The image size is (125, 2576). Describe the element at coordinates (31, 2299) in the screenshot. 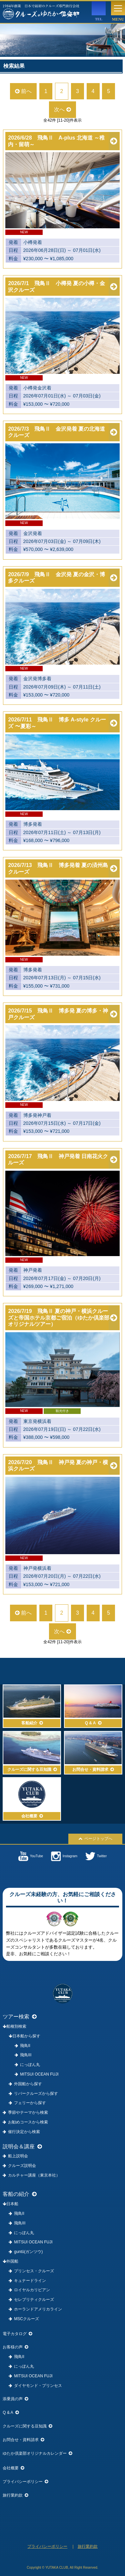

I see `セレブリティクルーズ` at that location.